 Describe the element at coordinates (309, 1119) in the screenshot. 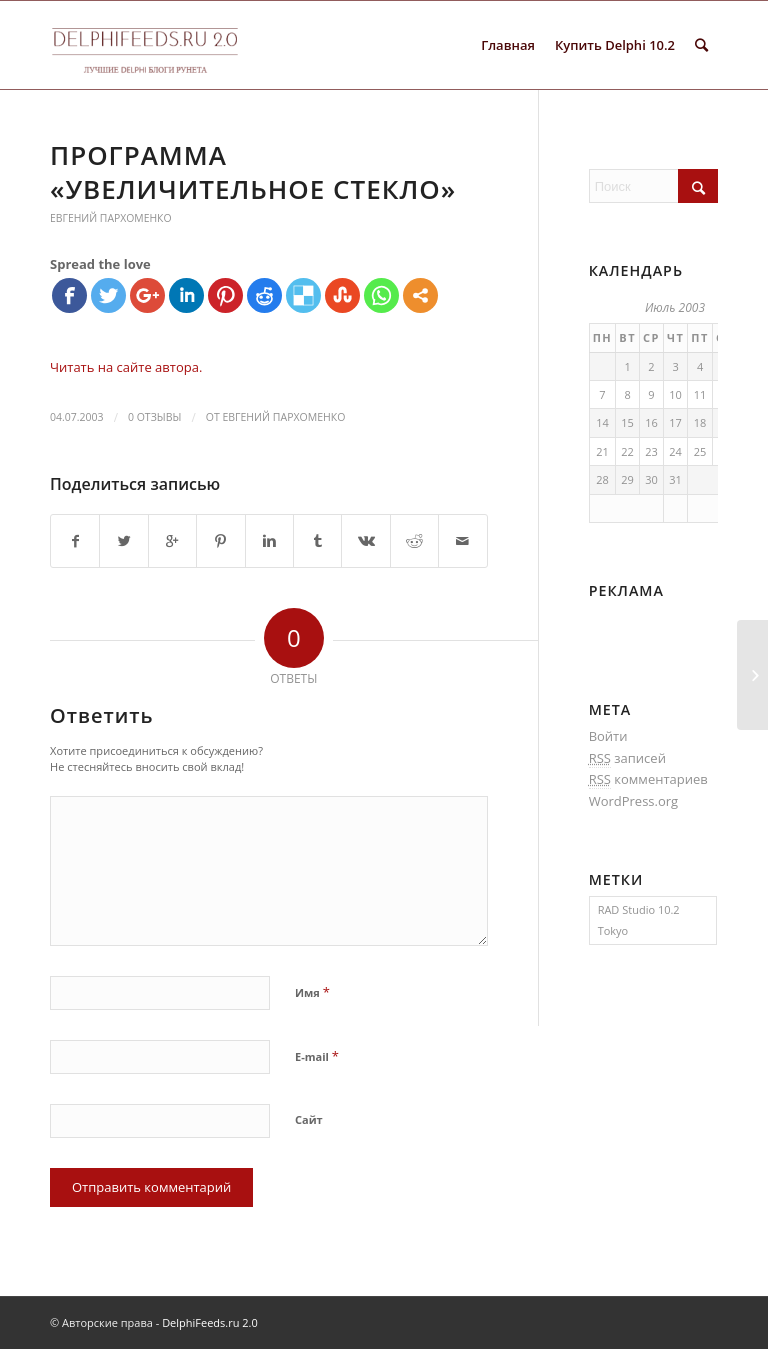

I see `Сайт` at that location.